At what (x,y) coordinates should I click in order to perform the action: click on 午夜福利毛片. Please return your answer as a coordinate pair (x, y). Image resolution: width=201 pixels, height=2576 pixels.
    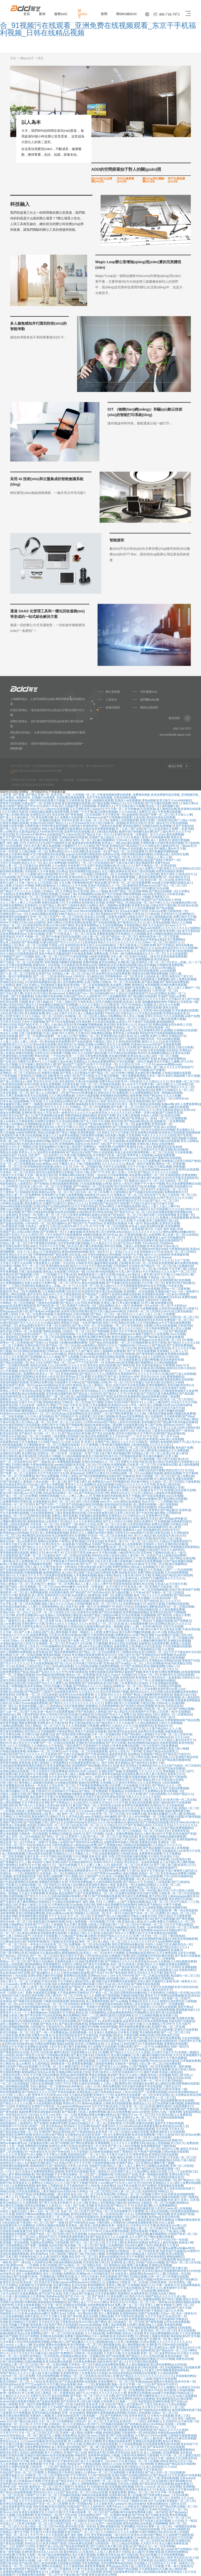
    Looking at the image, I should click on (26, 1075).